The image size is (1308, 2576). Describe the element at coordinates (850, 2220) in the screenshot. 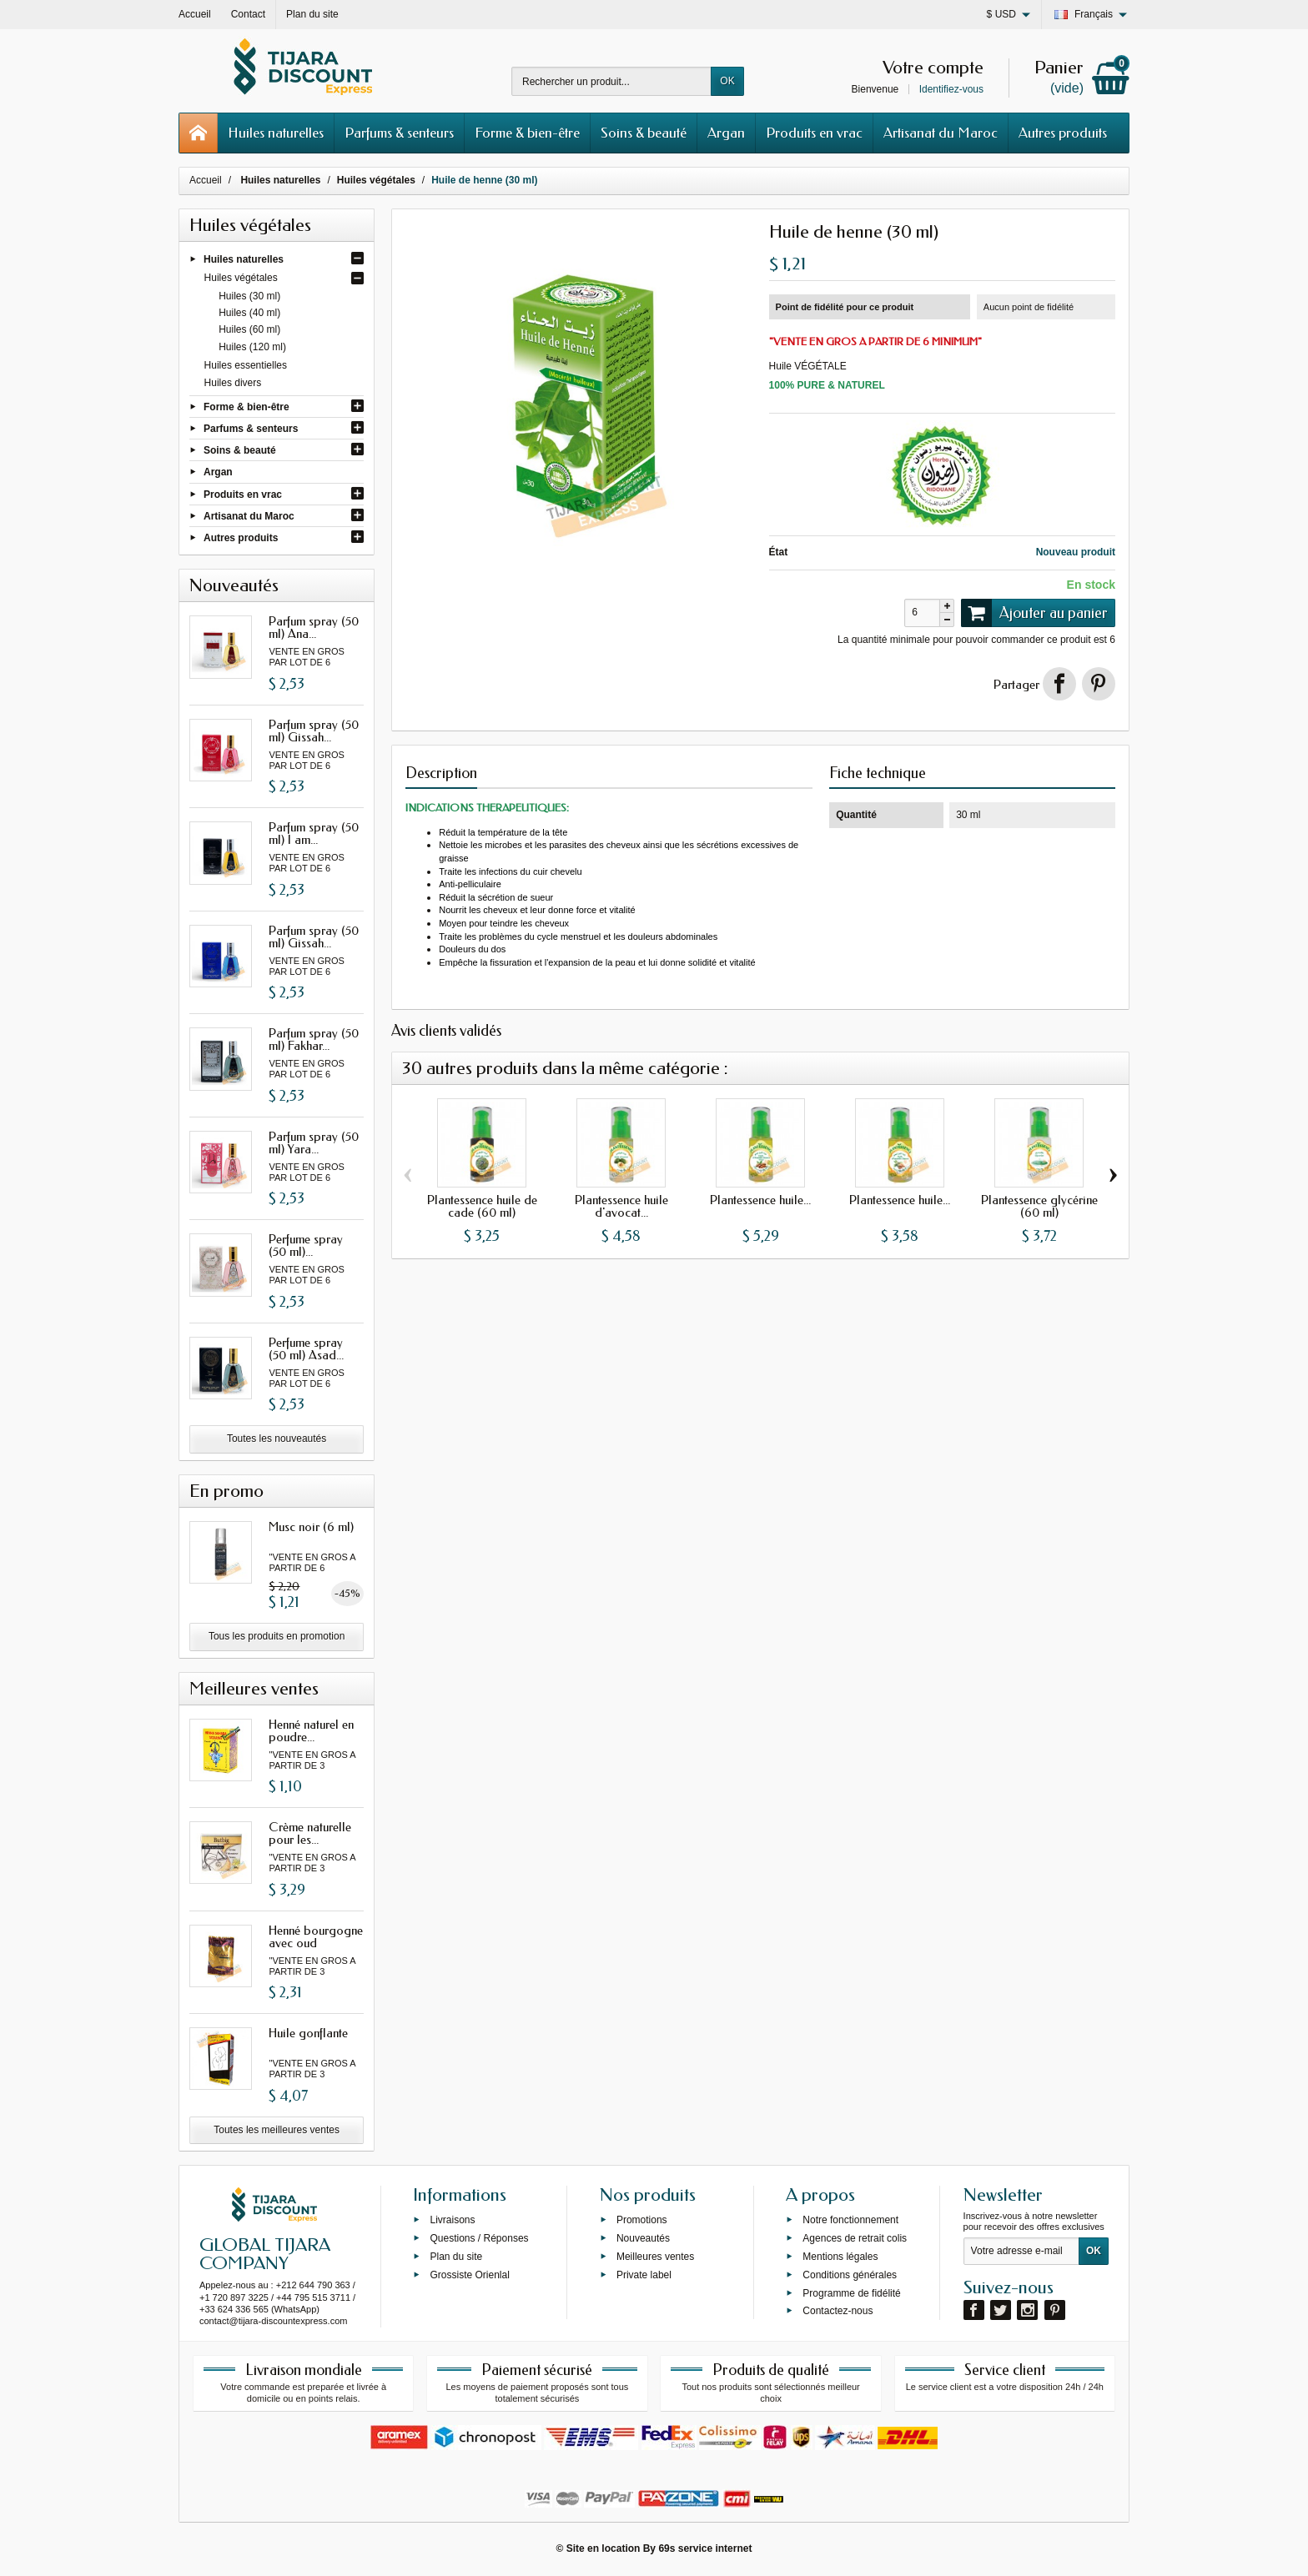

I see `Notre fonctionnement` at that location.